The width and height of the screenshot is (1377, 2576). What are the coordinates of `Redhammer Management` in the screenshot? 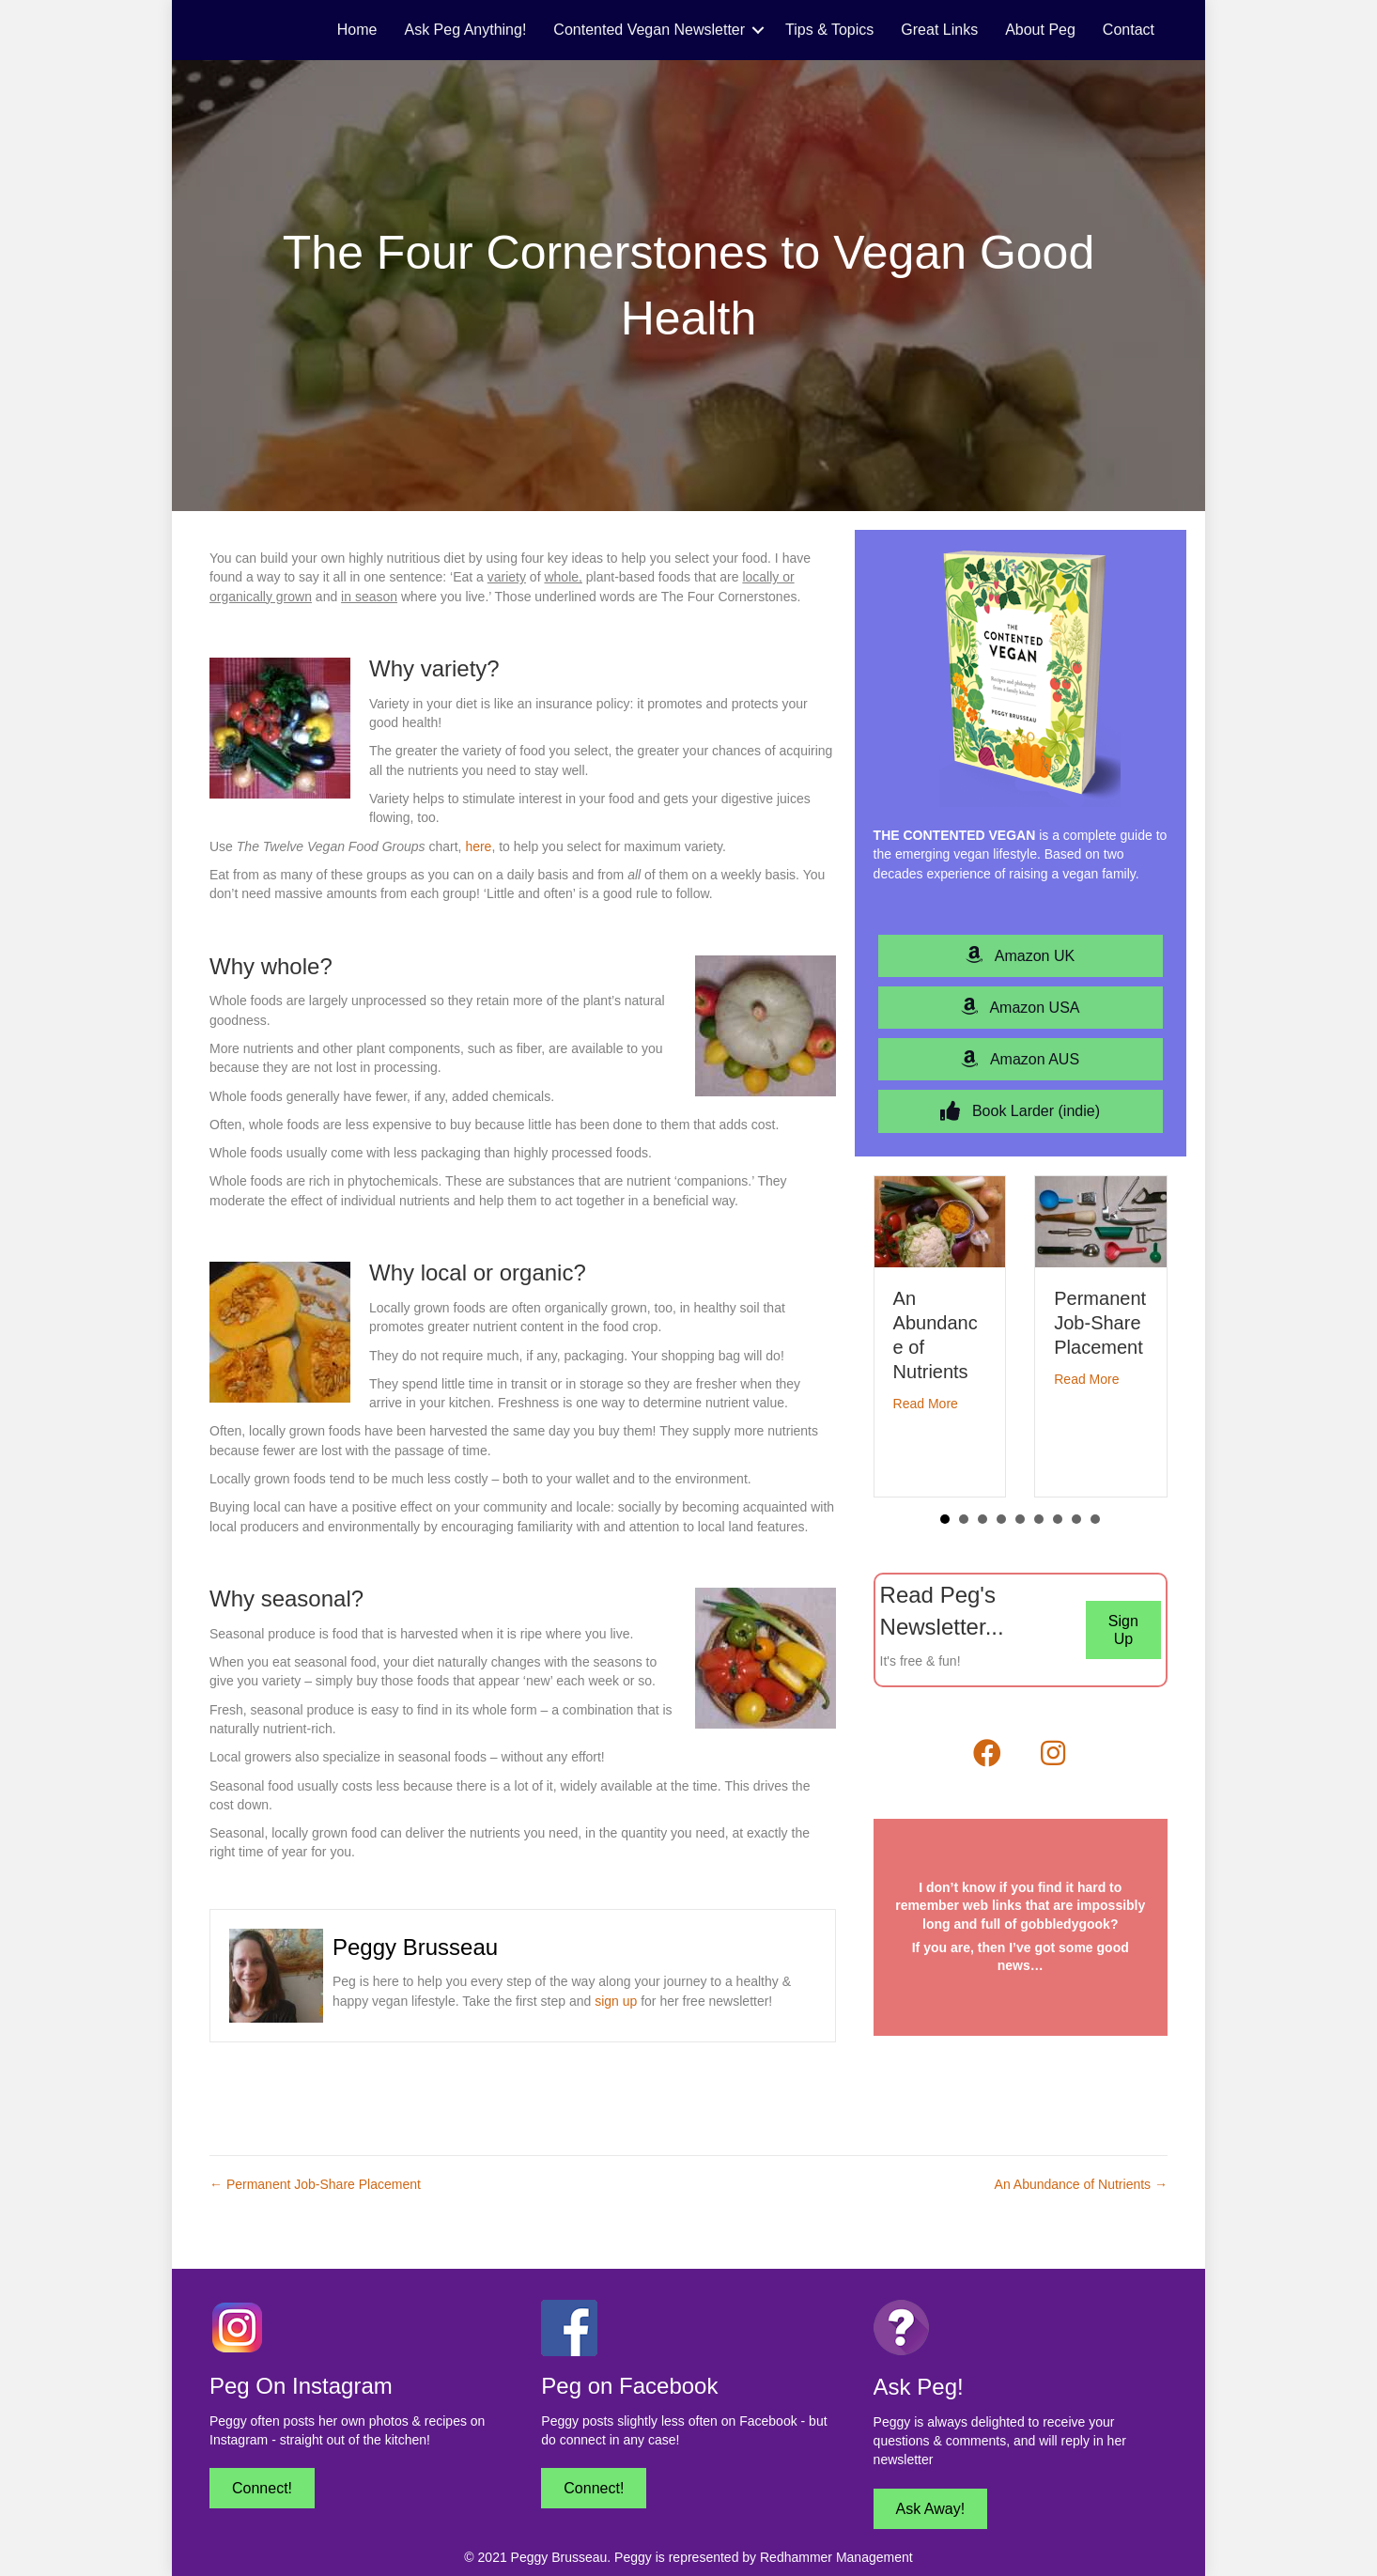 It's located at (836, 2557).